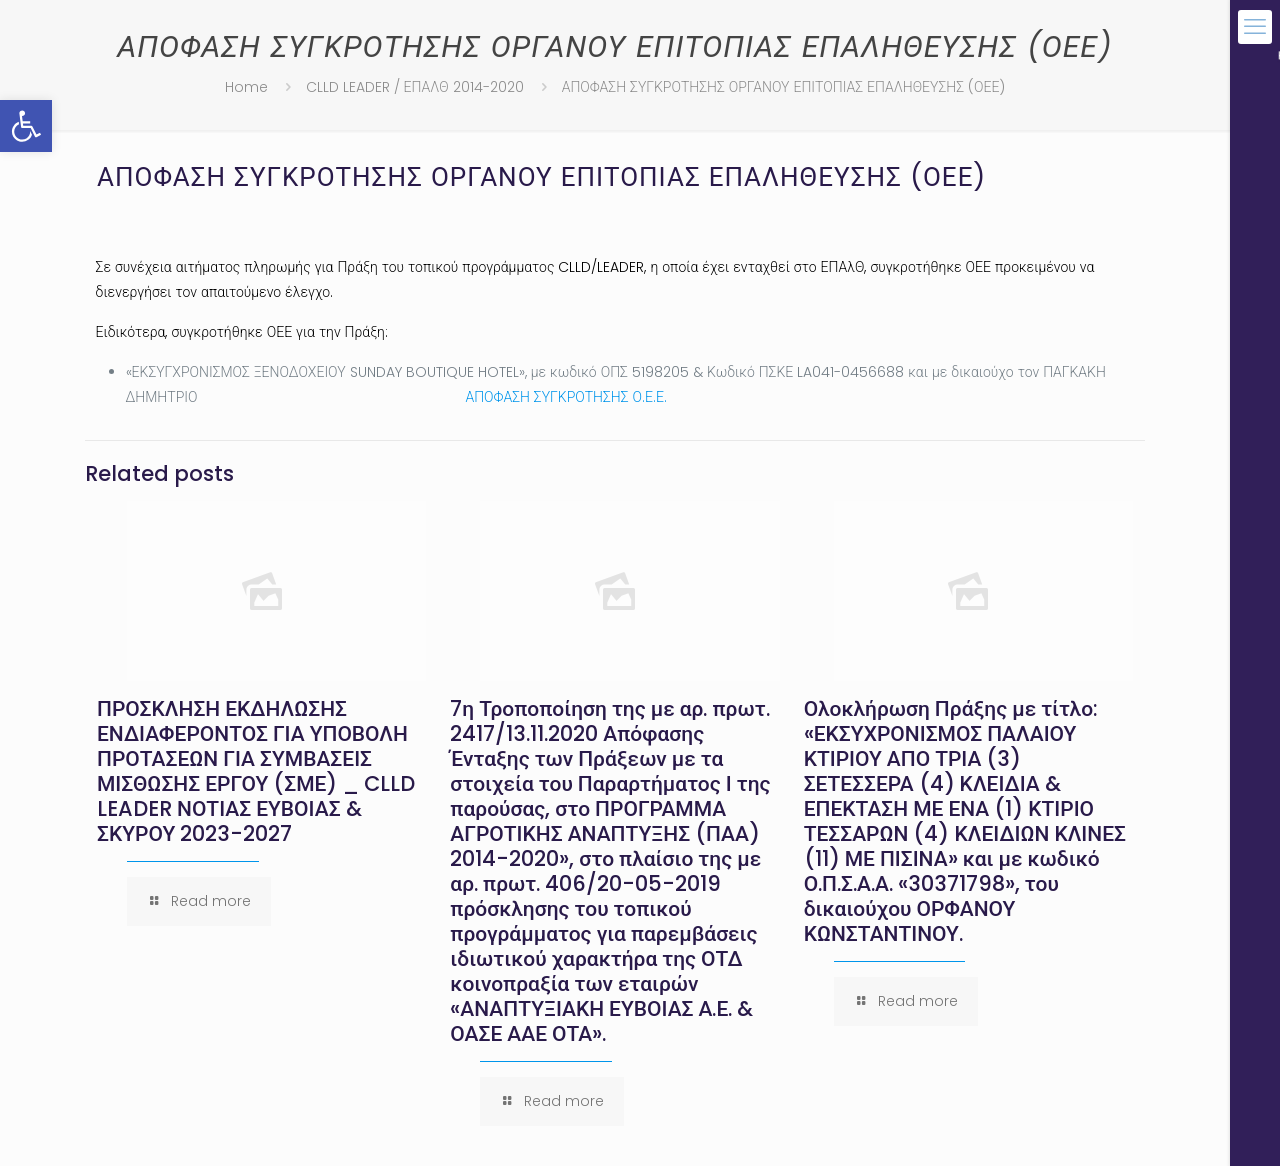 This screenshot has width=1280, height=1166. Describe the element at coordinates (26, 126) in the screenshot. I see `[button]` at that location.